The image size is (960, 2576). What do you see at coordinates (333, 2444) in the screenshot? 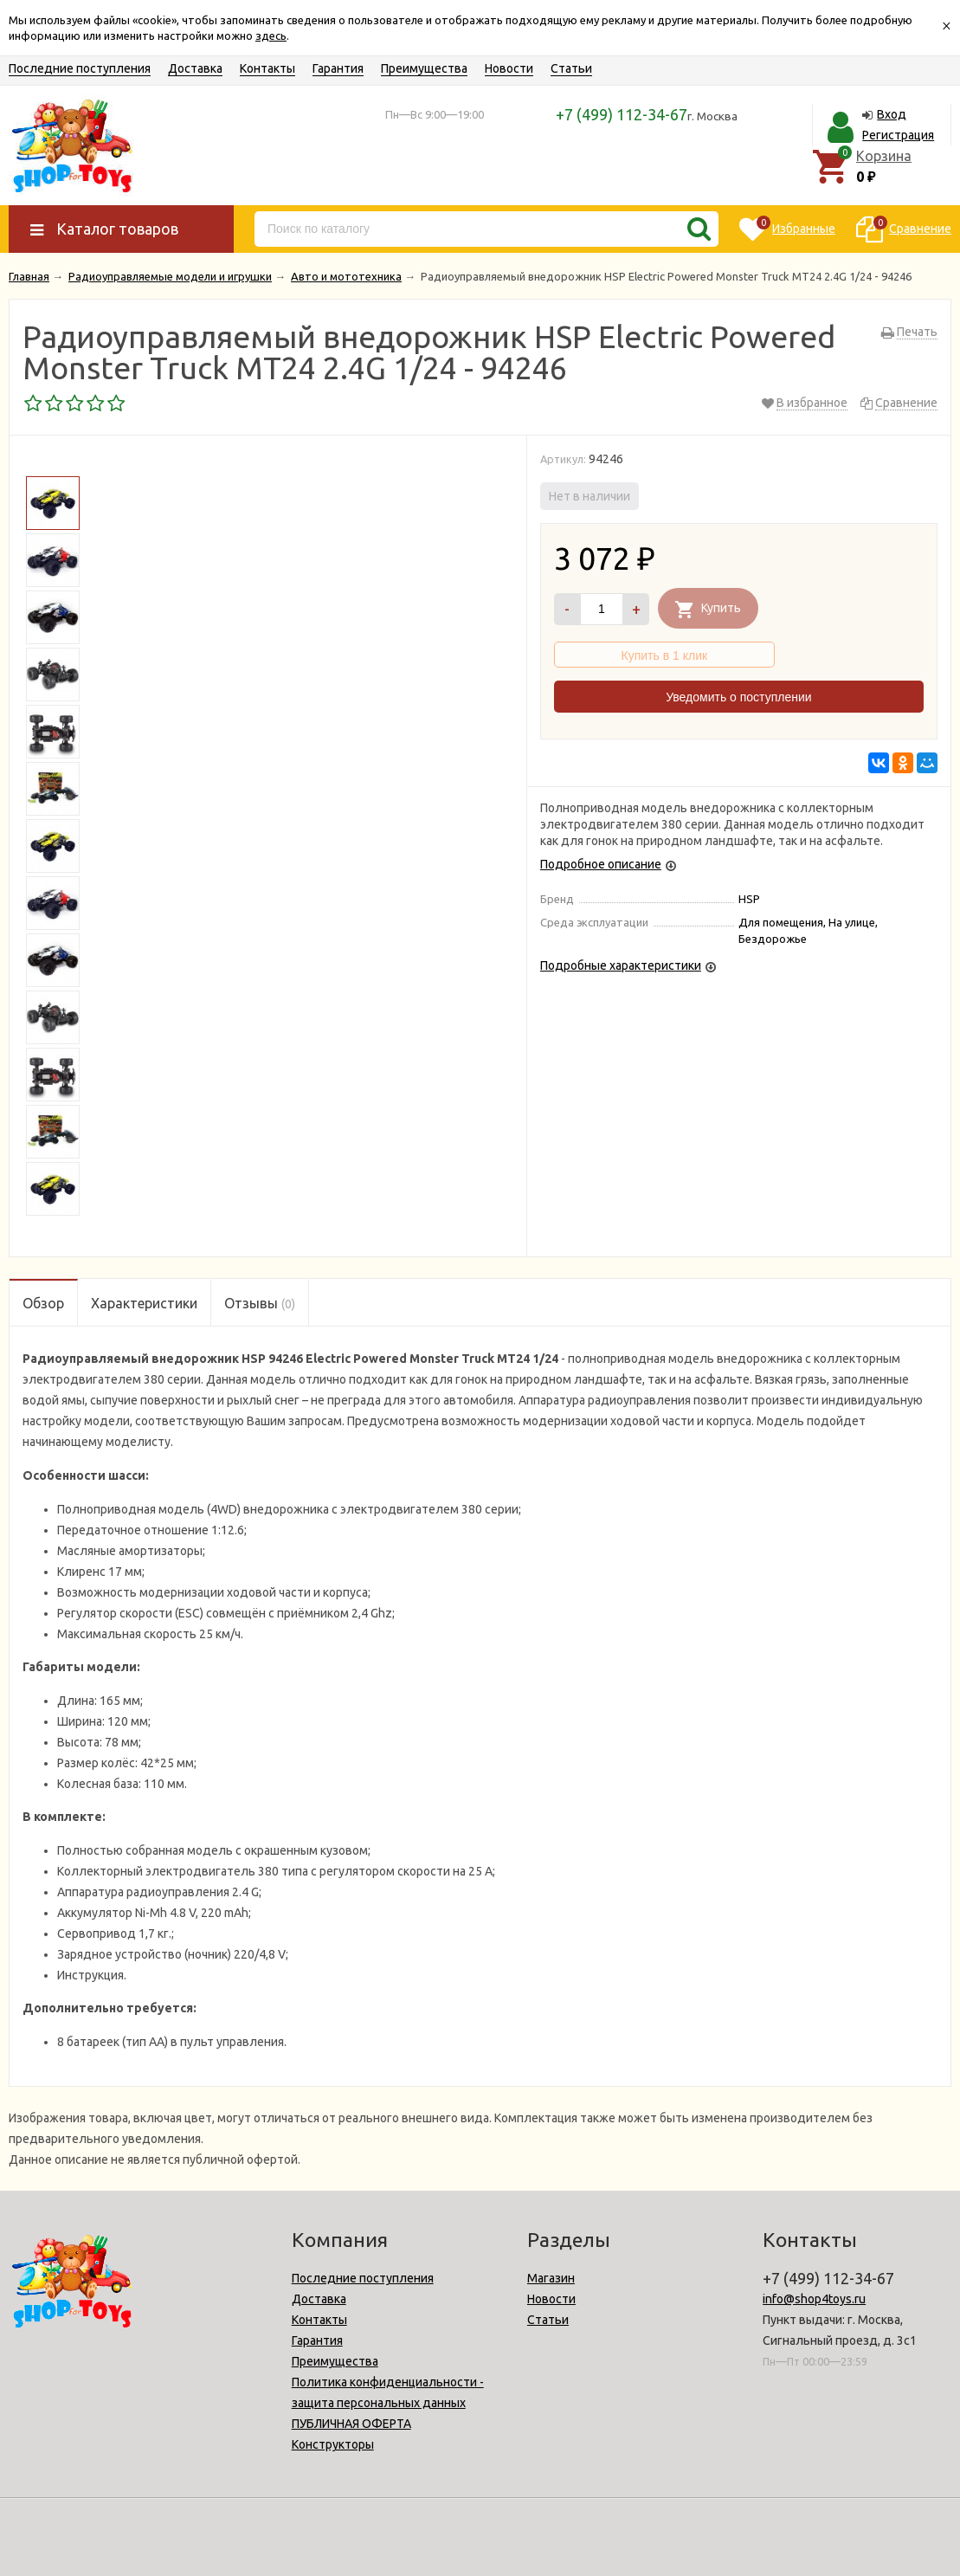
I see `Конструкторы` at bounding box center [333, 2444].